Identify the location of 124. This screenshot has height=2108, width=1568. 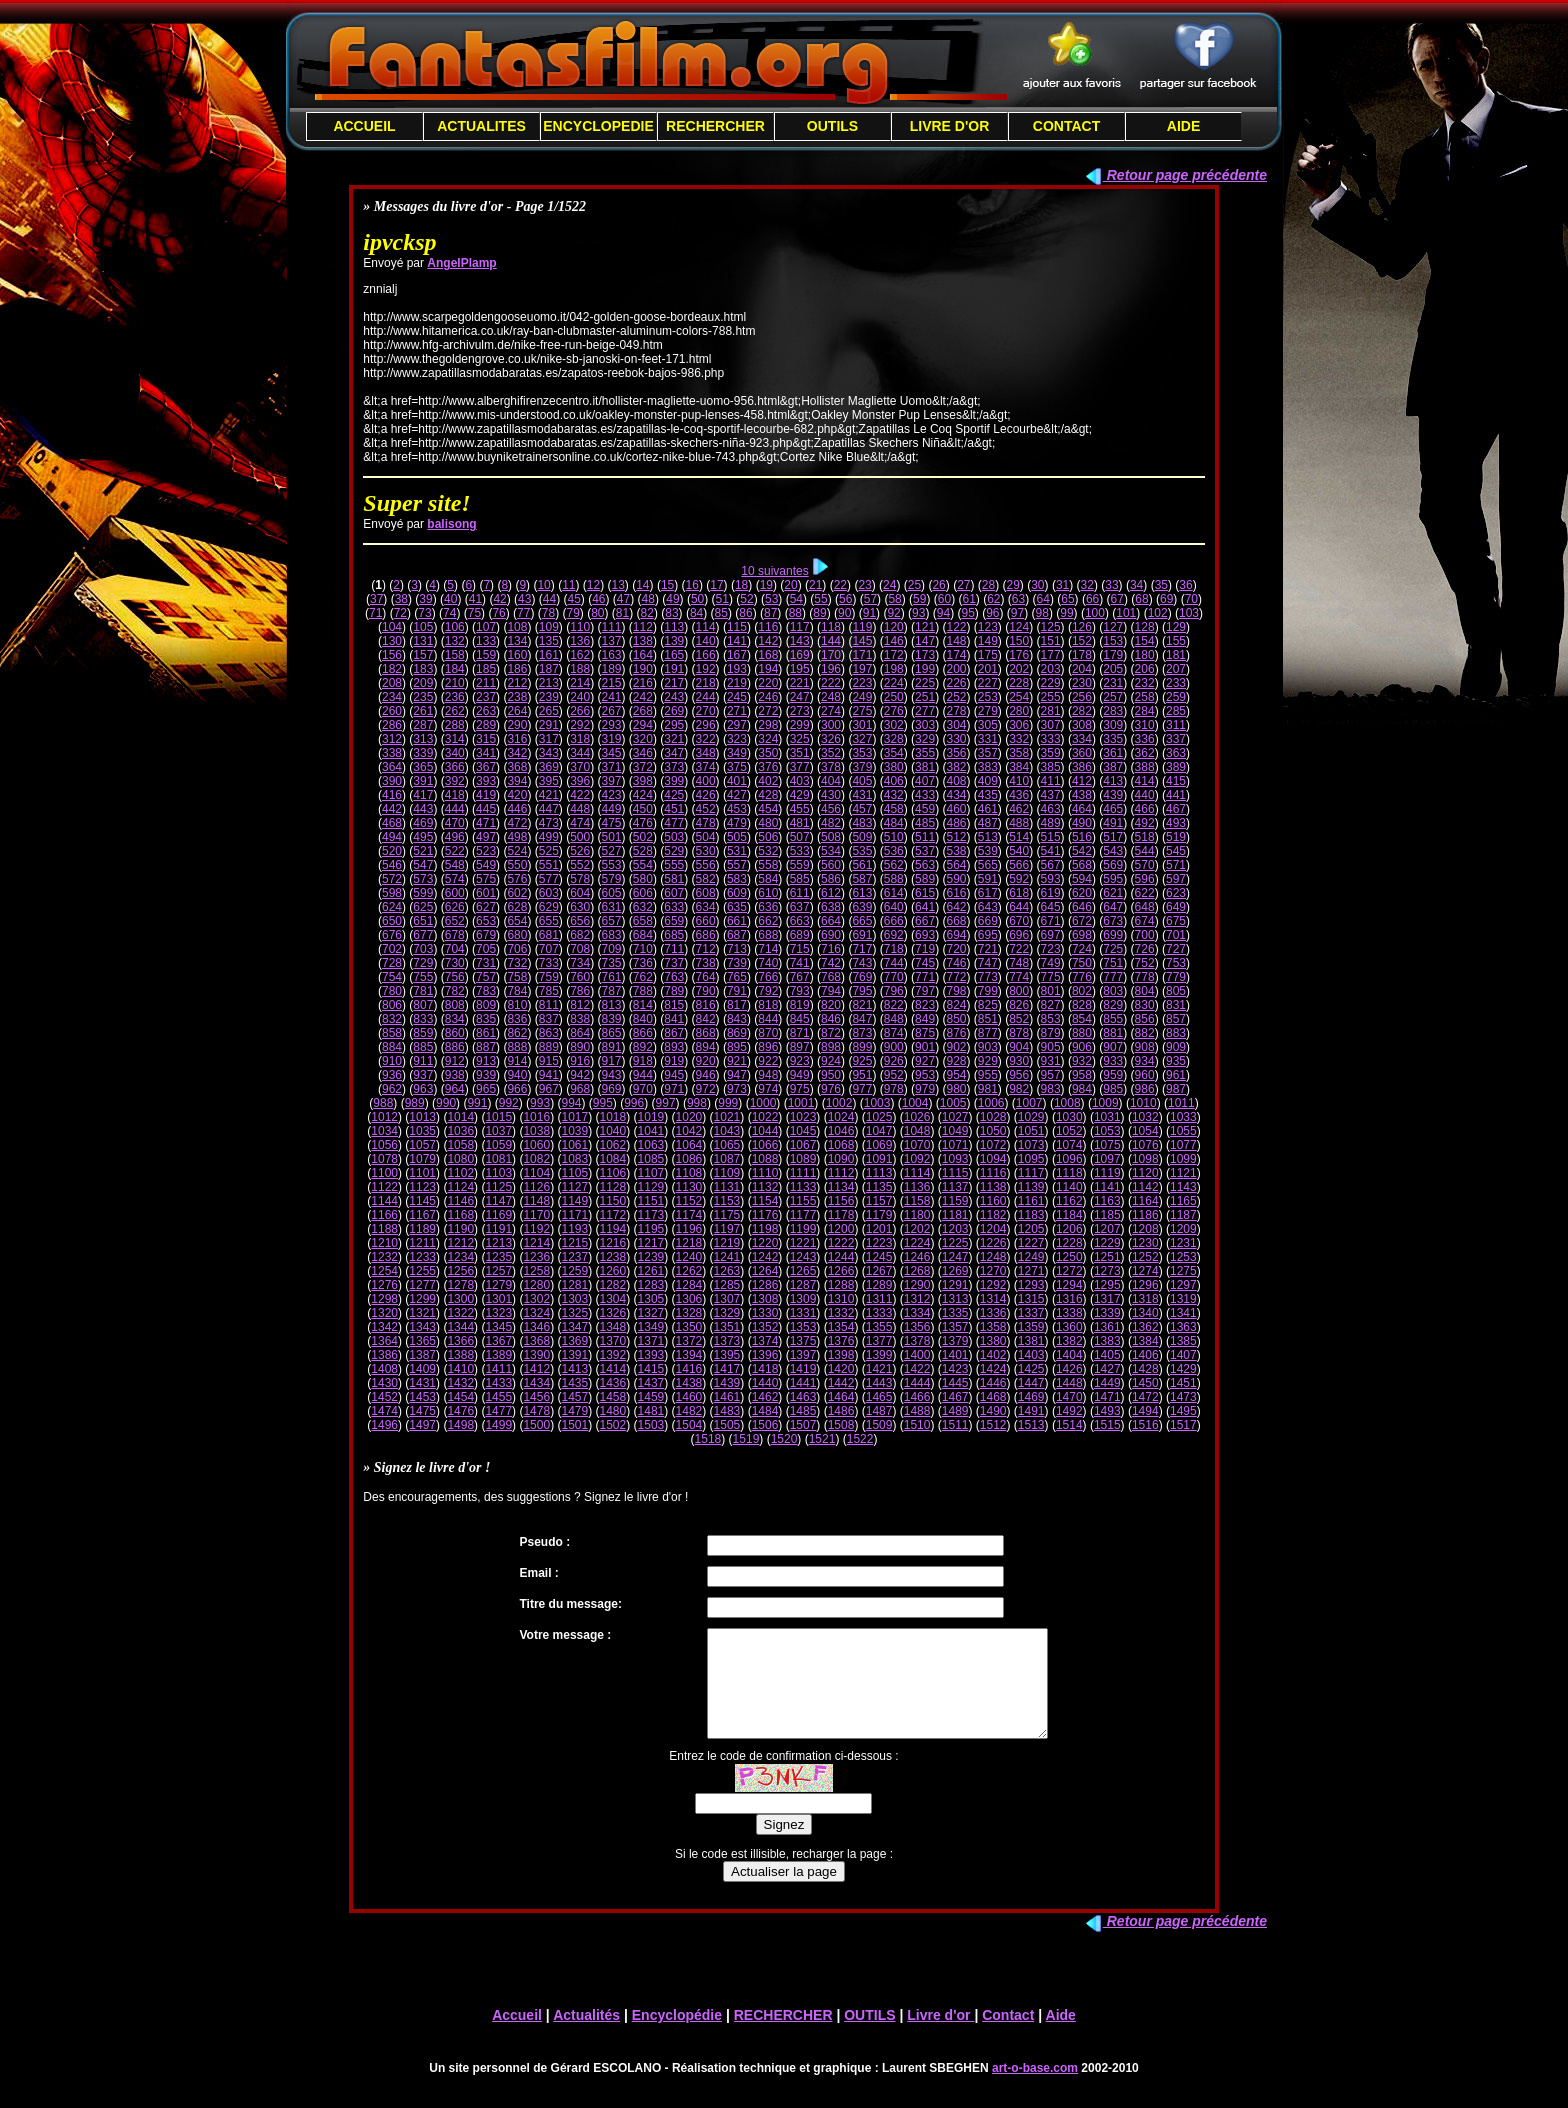
(1019, 627).